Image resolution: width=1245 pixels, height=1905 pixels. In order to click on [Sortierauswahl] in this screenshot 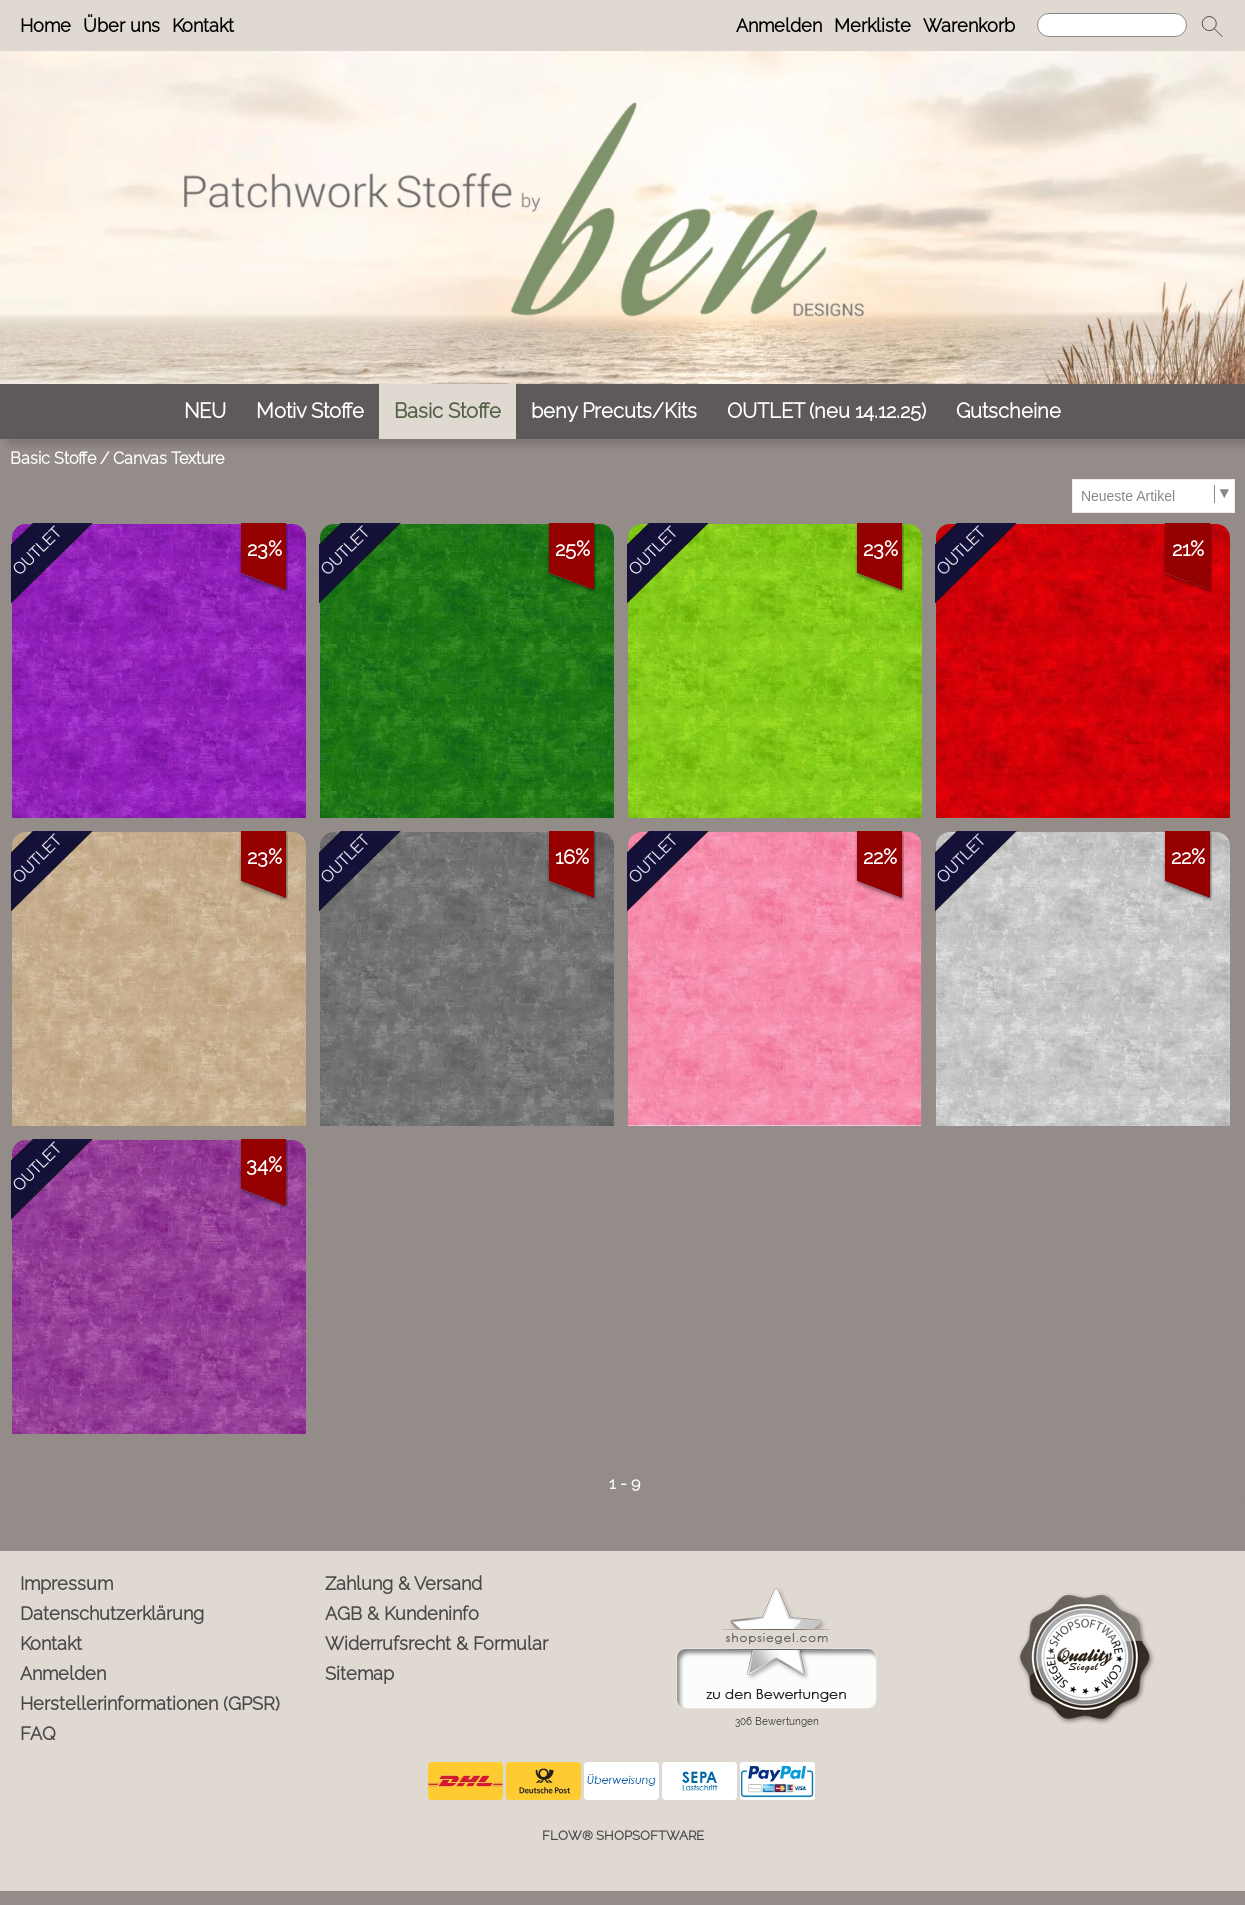, I will do `click(1153, 496)`.